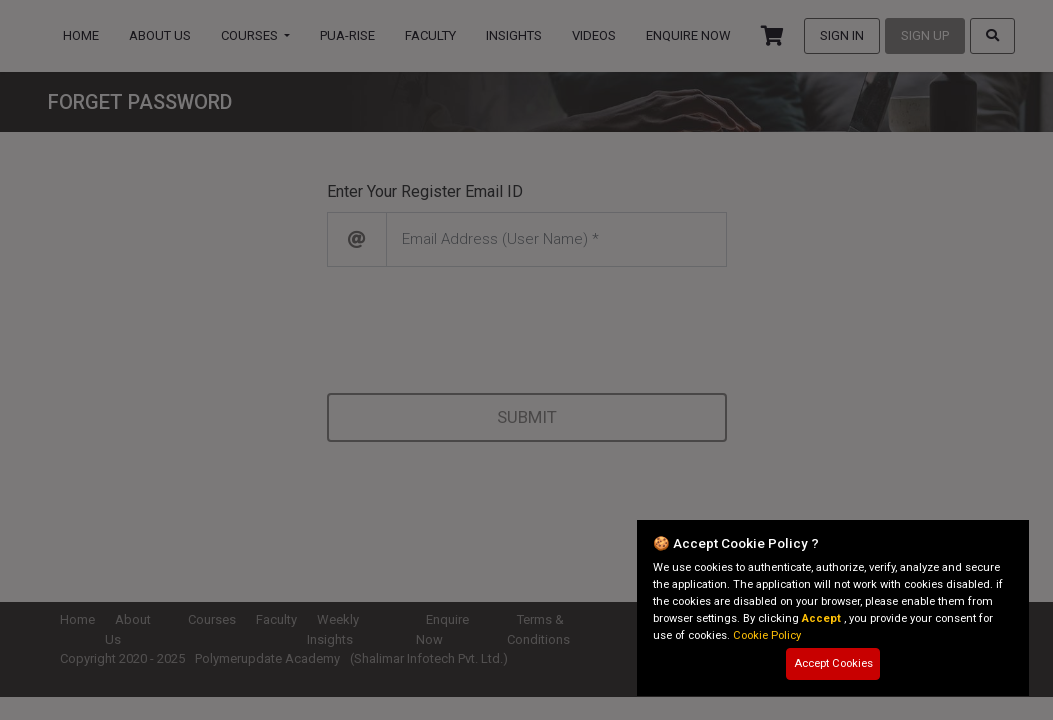 Image resolution: width=1053 pixels, height=720 pixels. I want to click on Accept Cookies, so click(833, 663).